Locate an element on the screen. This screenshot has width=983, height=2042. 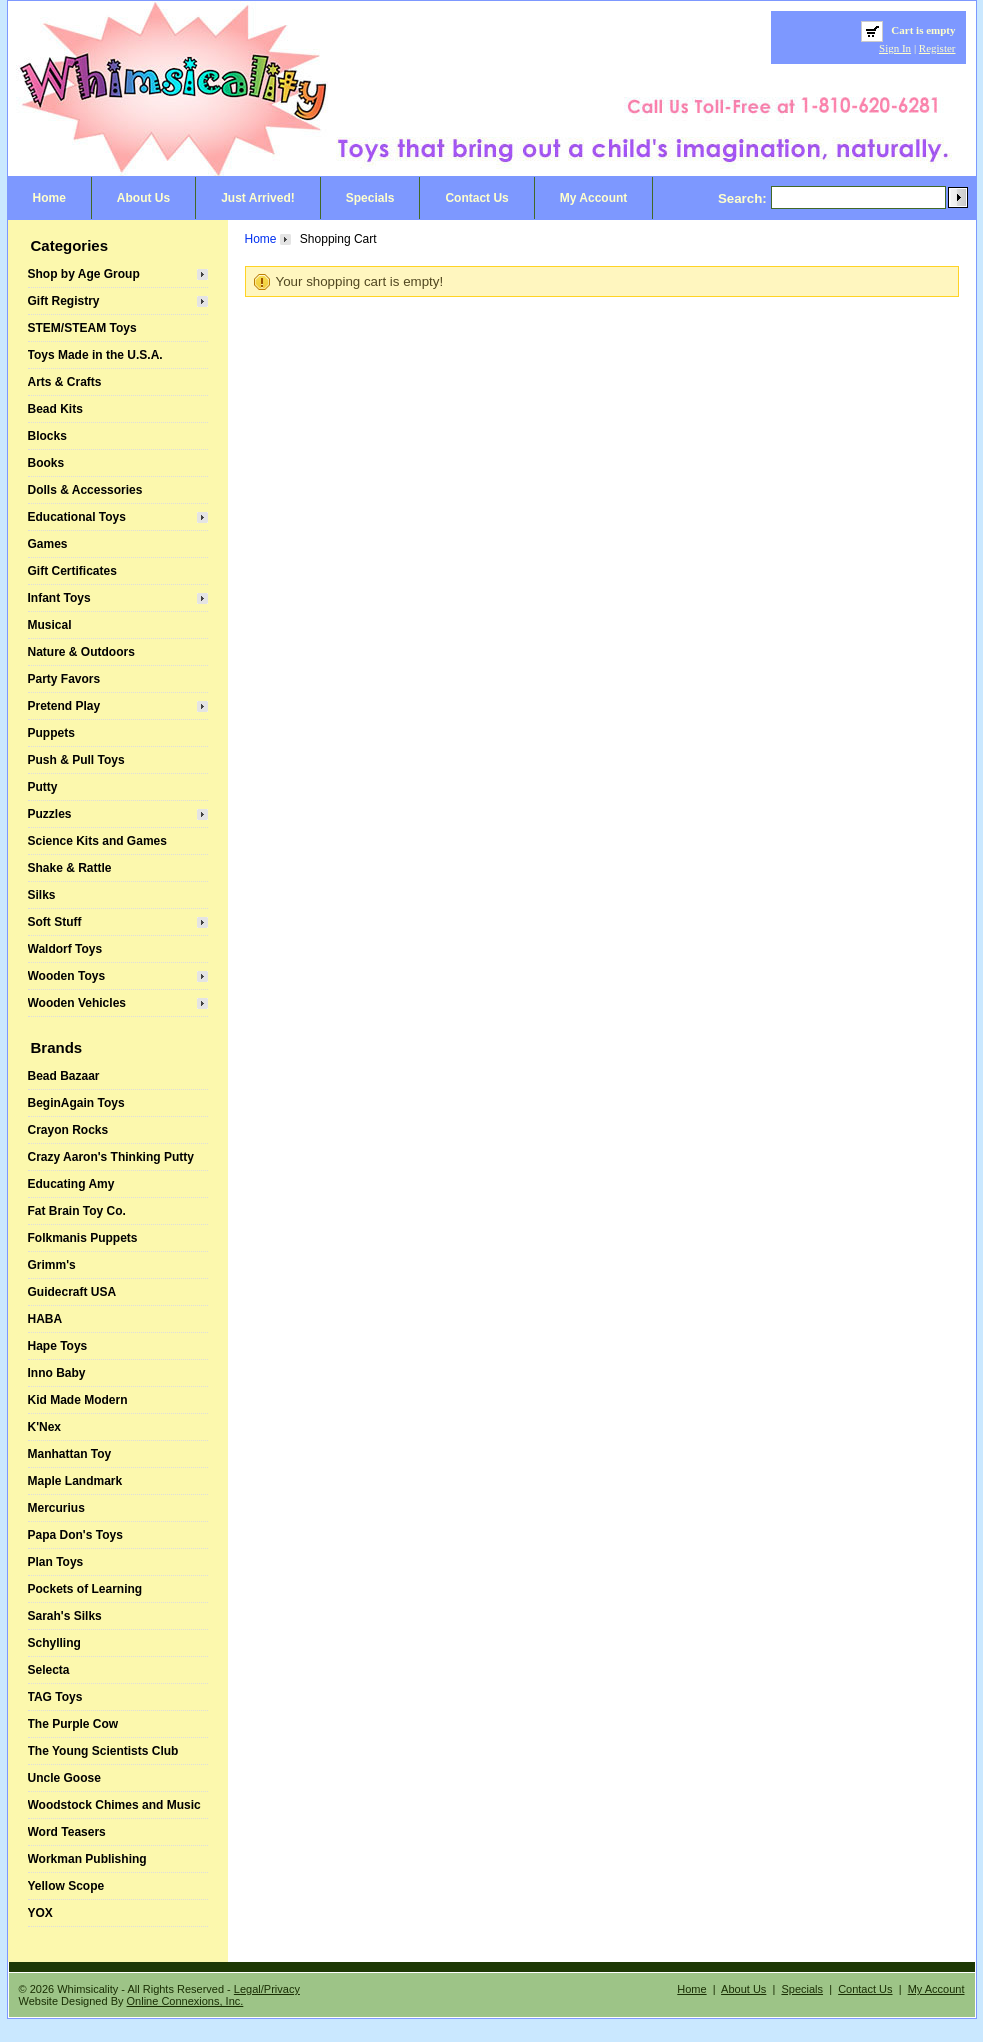
Hape Toys is located at coordinates (58, 1346).